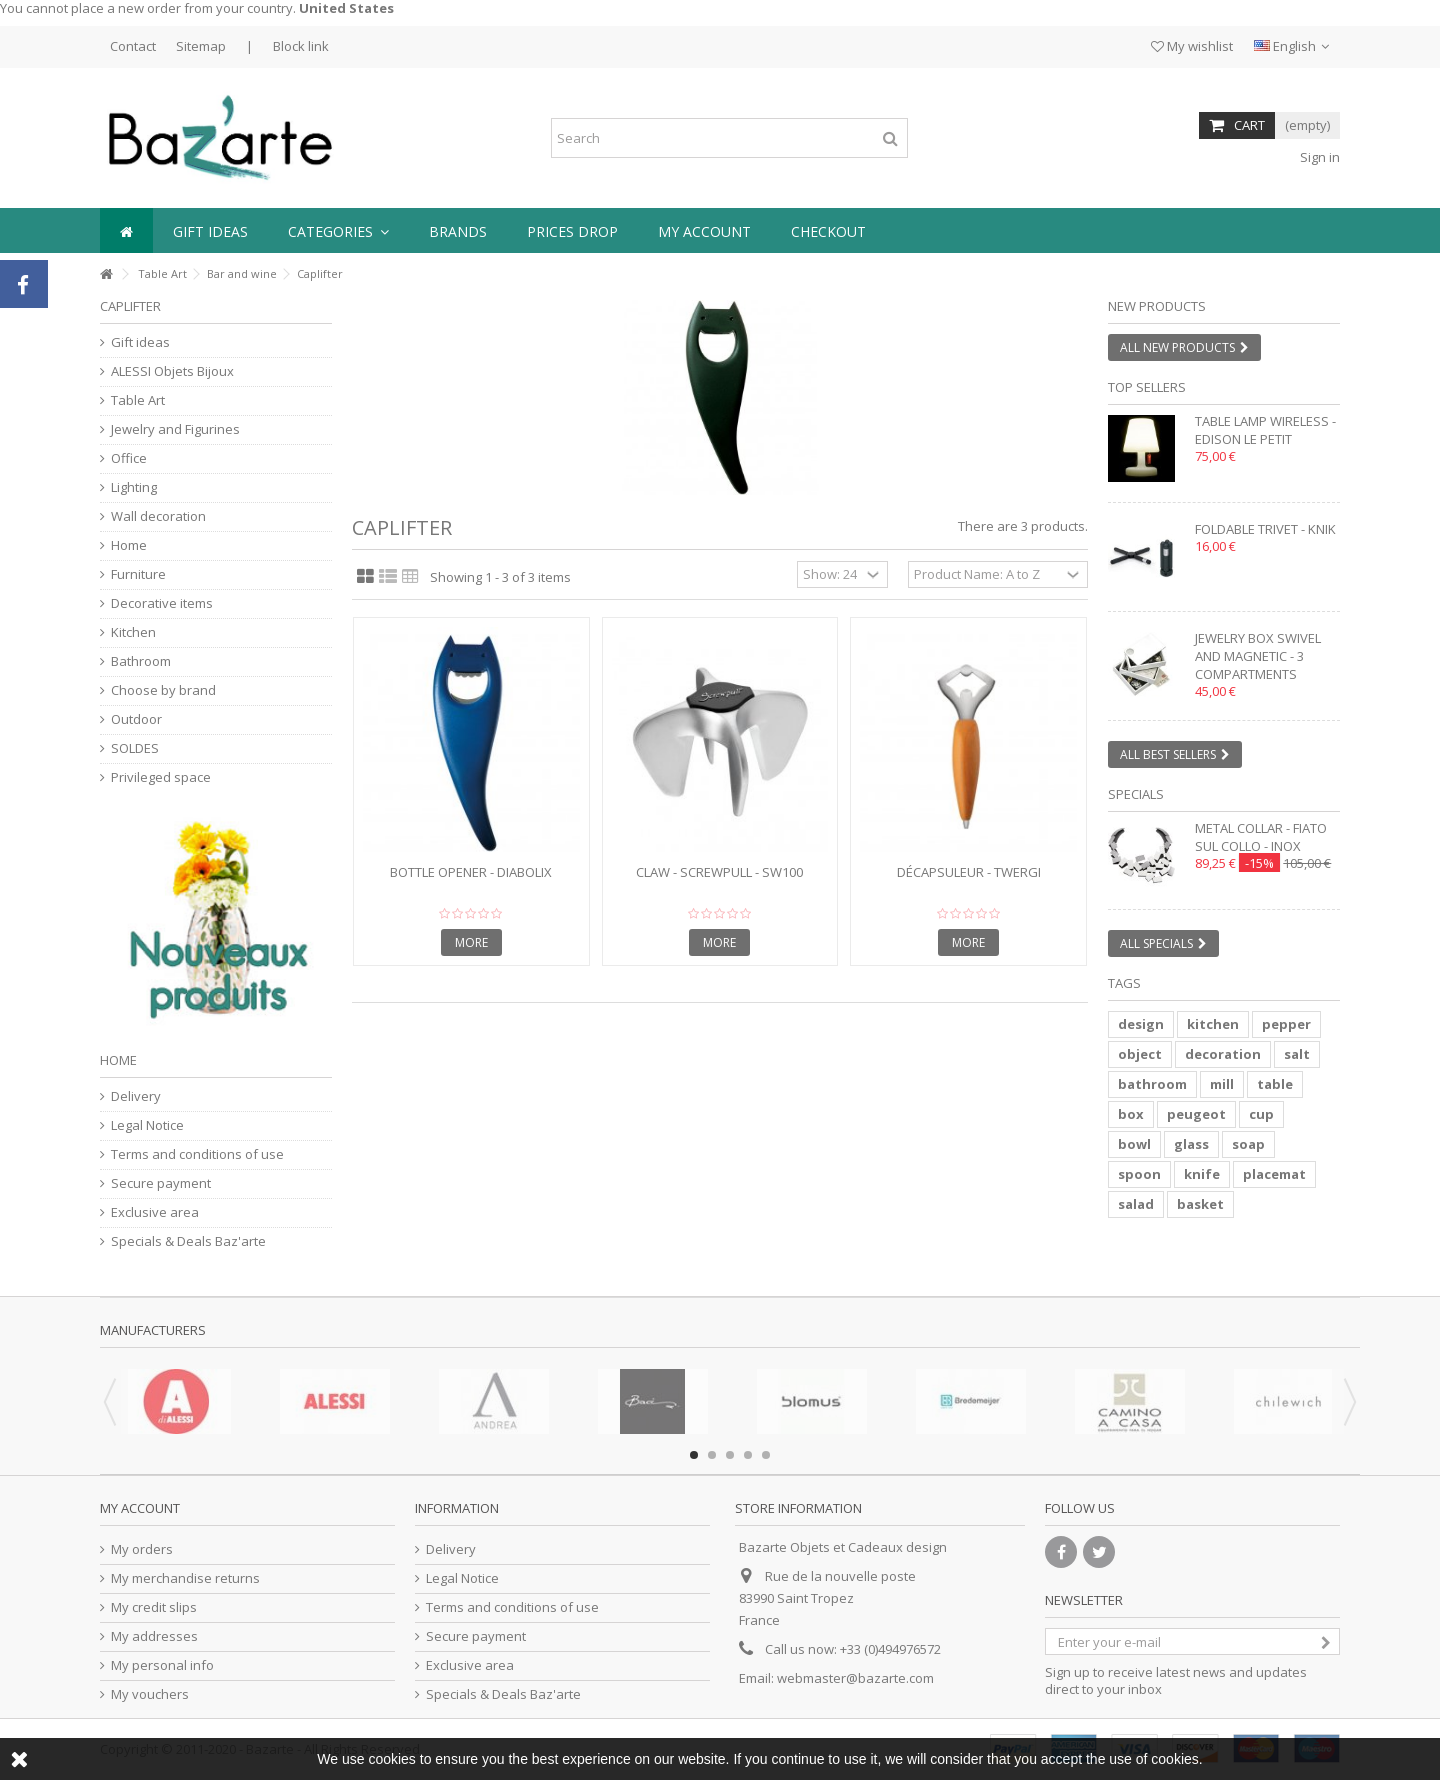 The width and height of the screenshot is (1440, 1780). I want to click on salad, so click(1136, 1204).